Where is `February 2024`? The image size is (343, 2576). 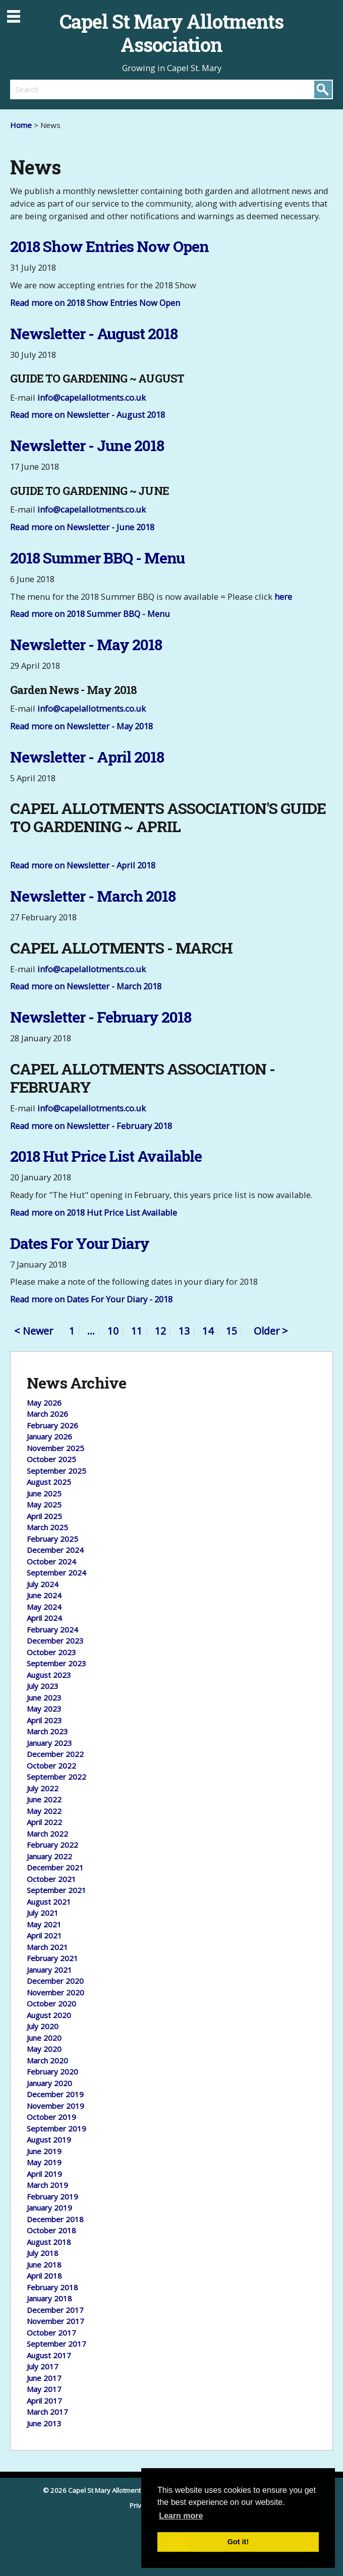 February 2024 is located at coordinates (52, 1629).